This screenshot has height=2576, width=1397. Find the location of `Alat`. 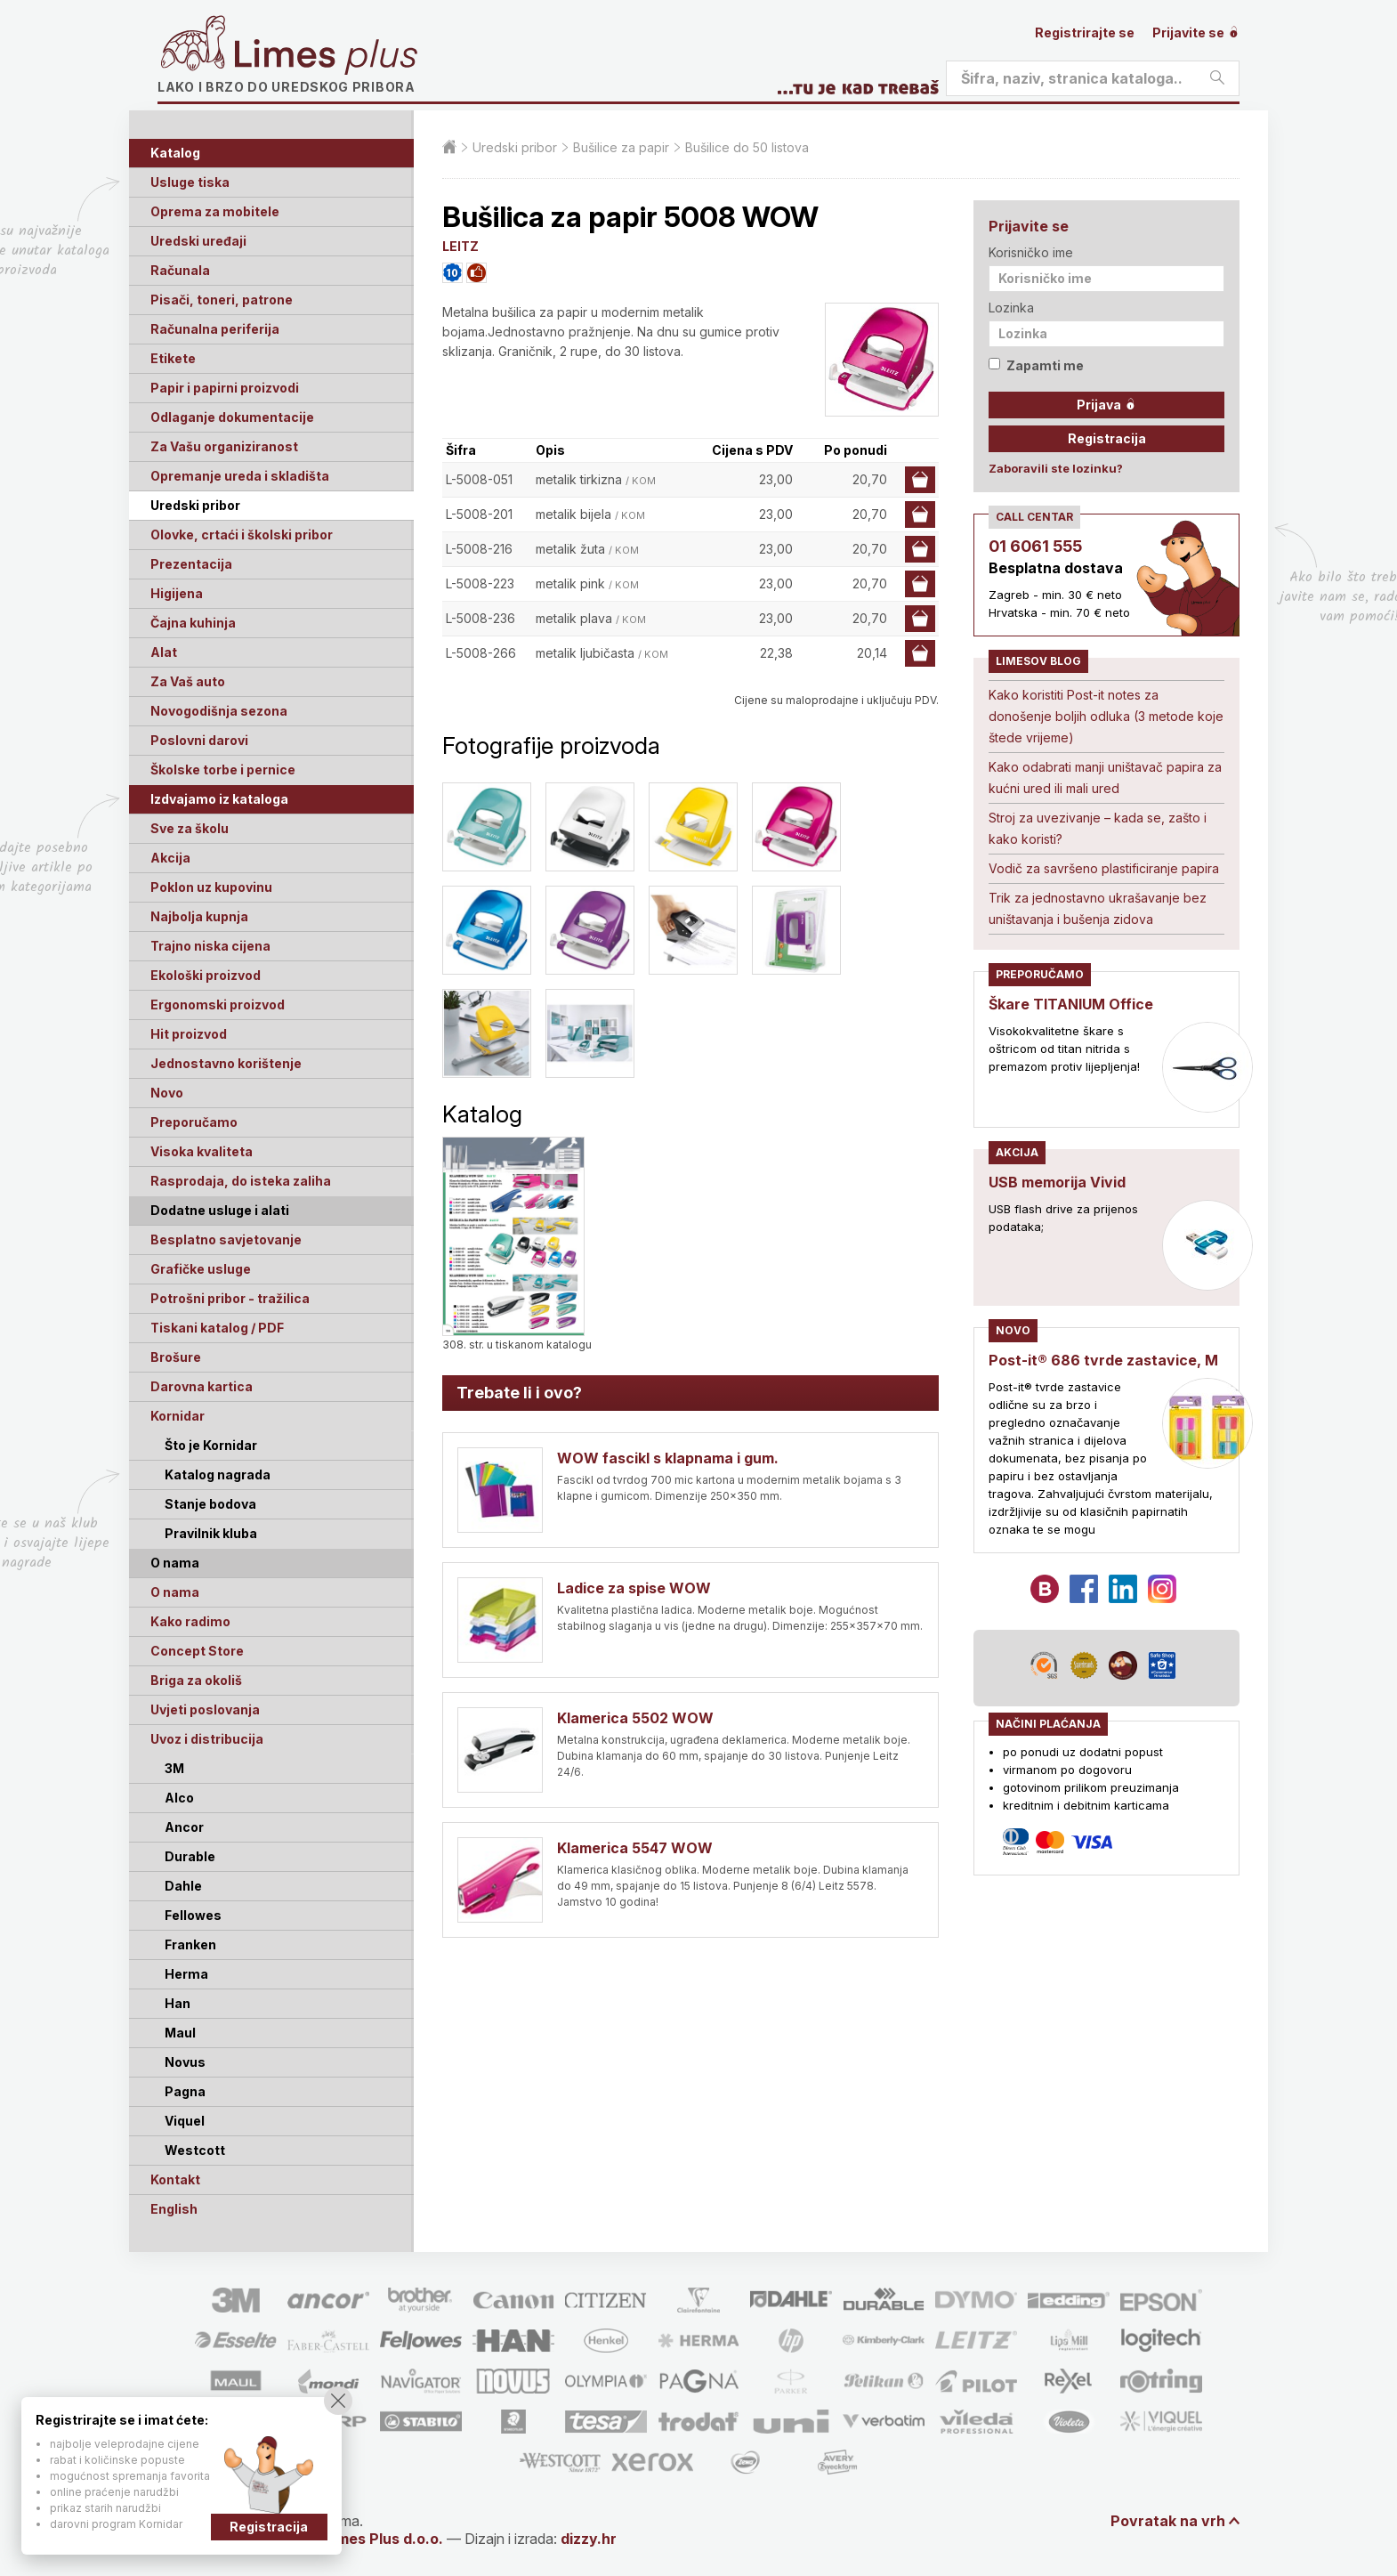

Alat is located at coordinates (163, 652).